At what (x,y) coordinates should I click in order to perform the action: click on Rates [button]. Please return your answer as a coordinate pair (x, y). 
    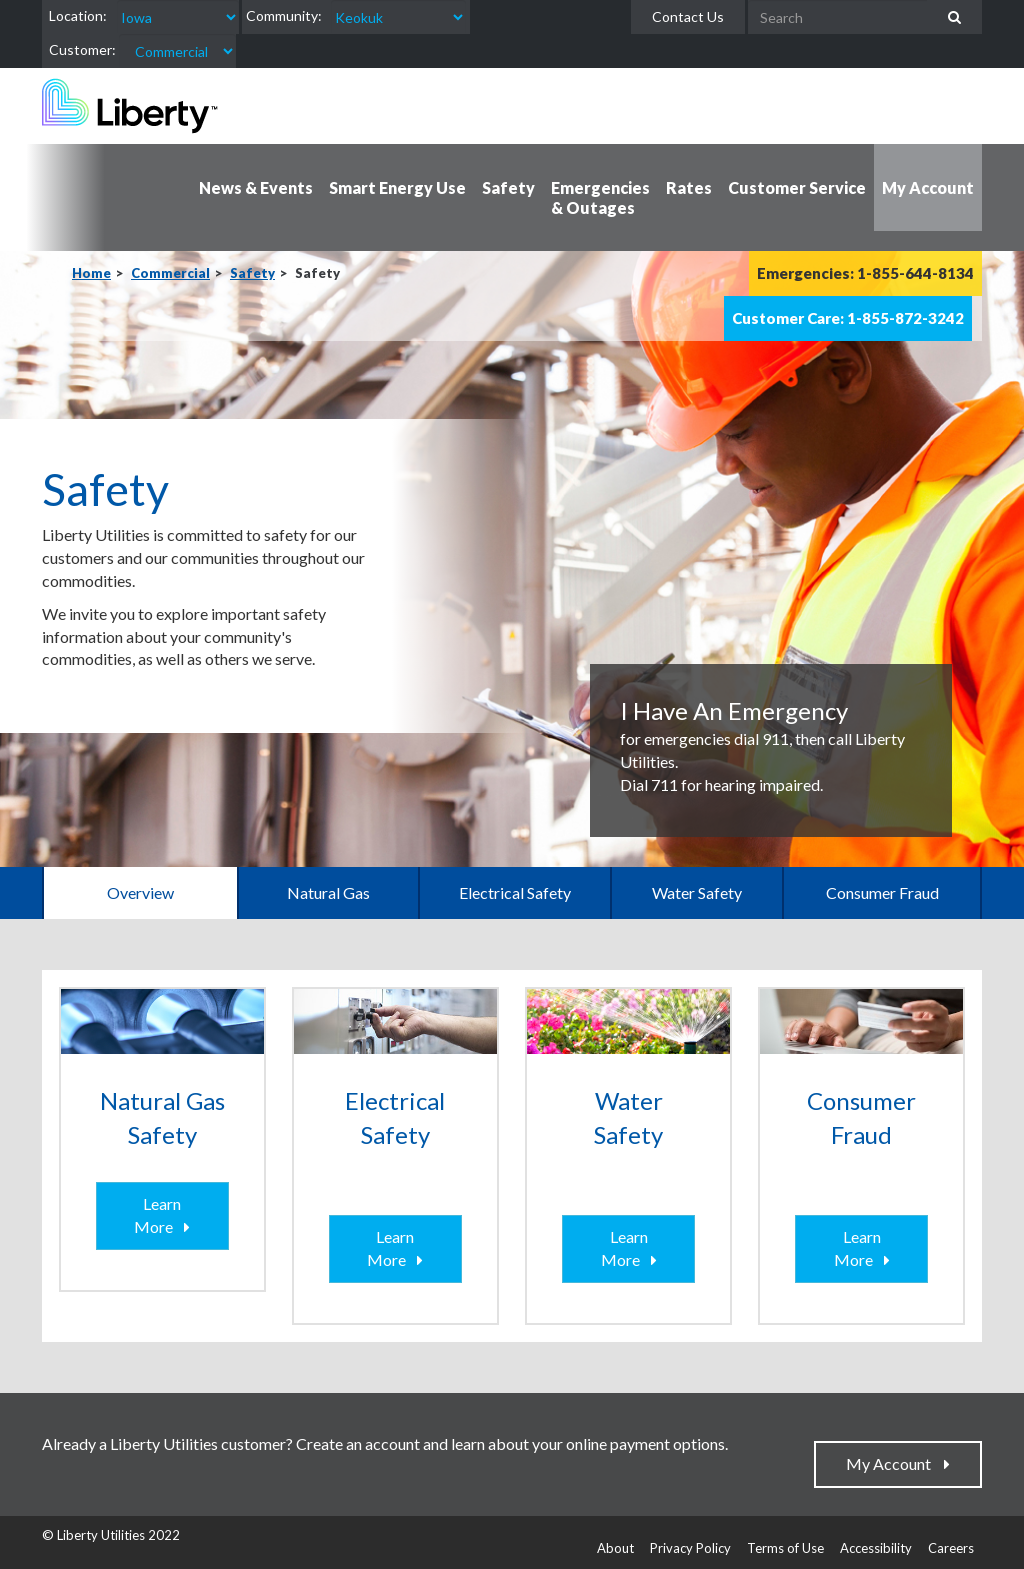
    Looking at the image, I should click on (689, 187).